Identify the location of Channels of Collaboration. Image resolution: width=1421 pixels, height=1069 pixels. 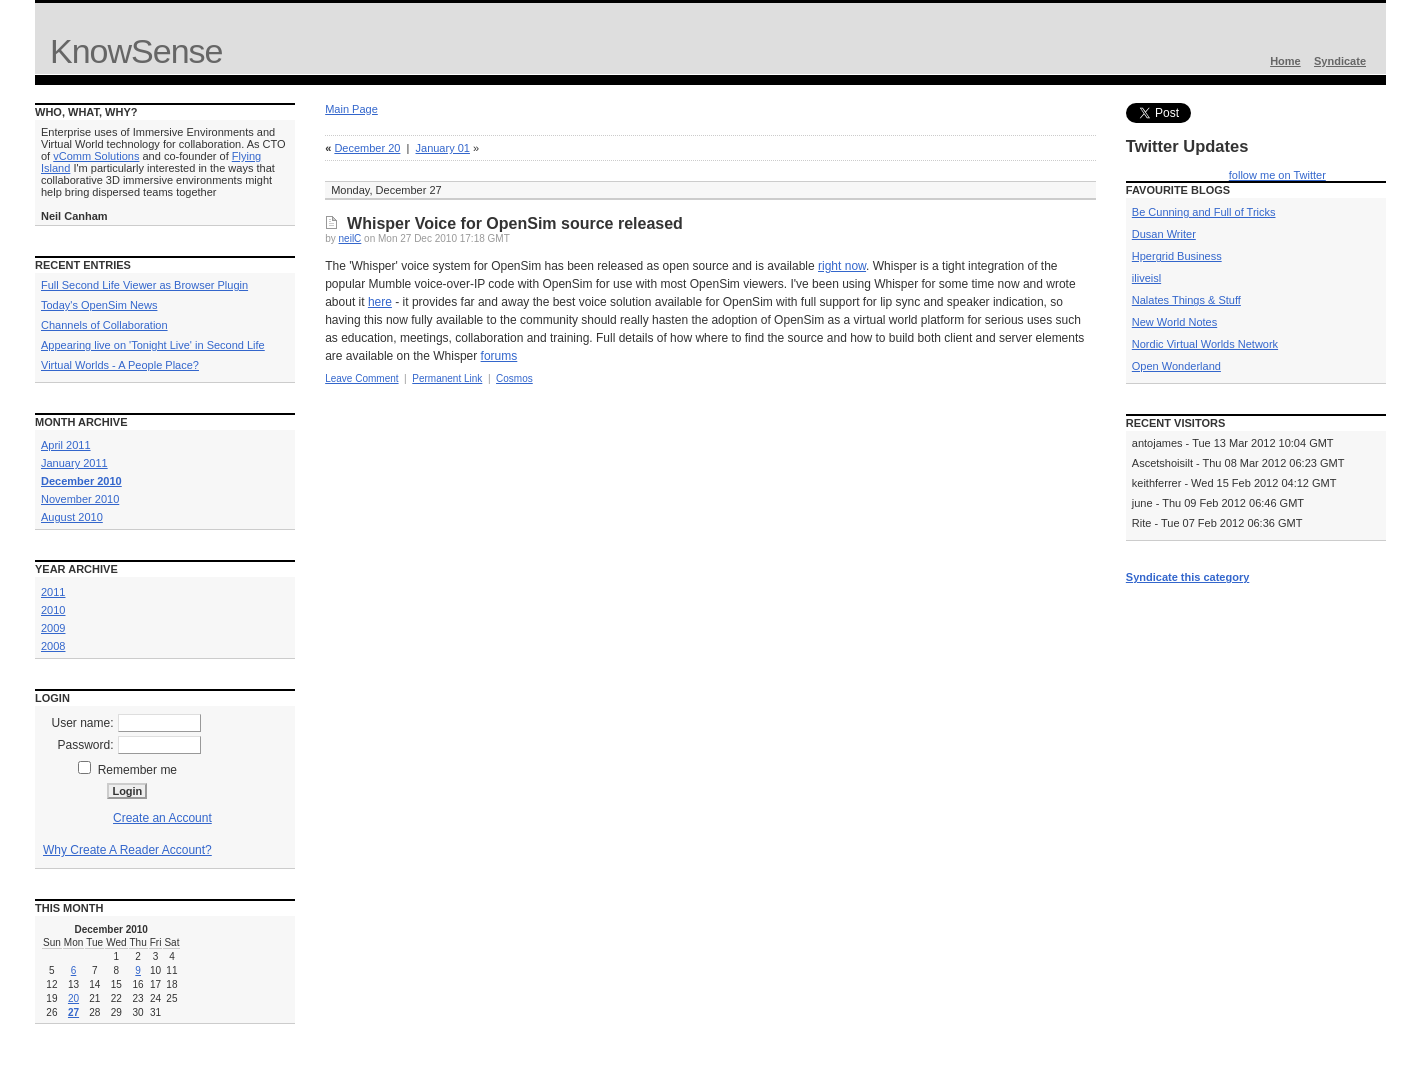
(104, 325).